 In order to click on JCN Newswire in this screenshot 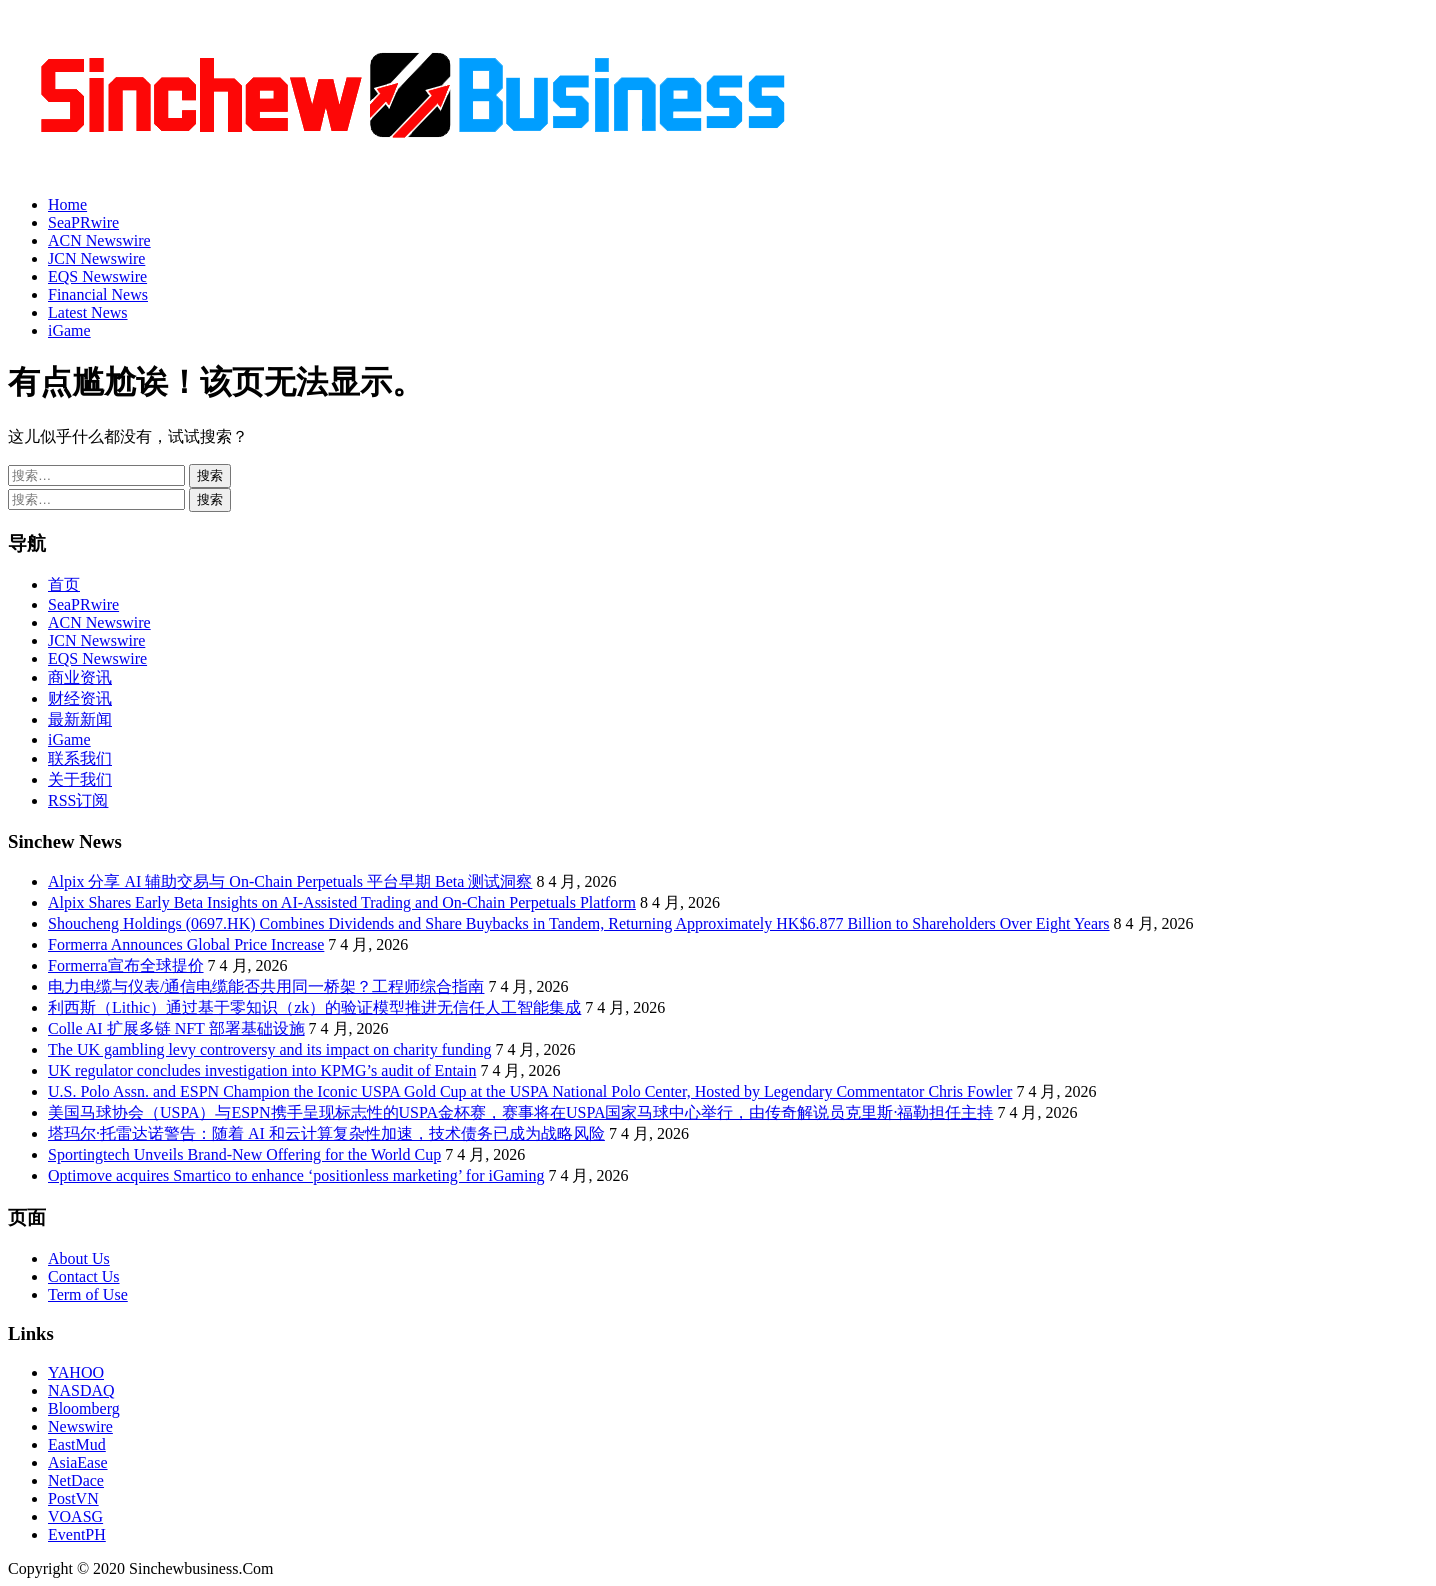, I will do `click(96, 258)`.